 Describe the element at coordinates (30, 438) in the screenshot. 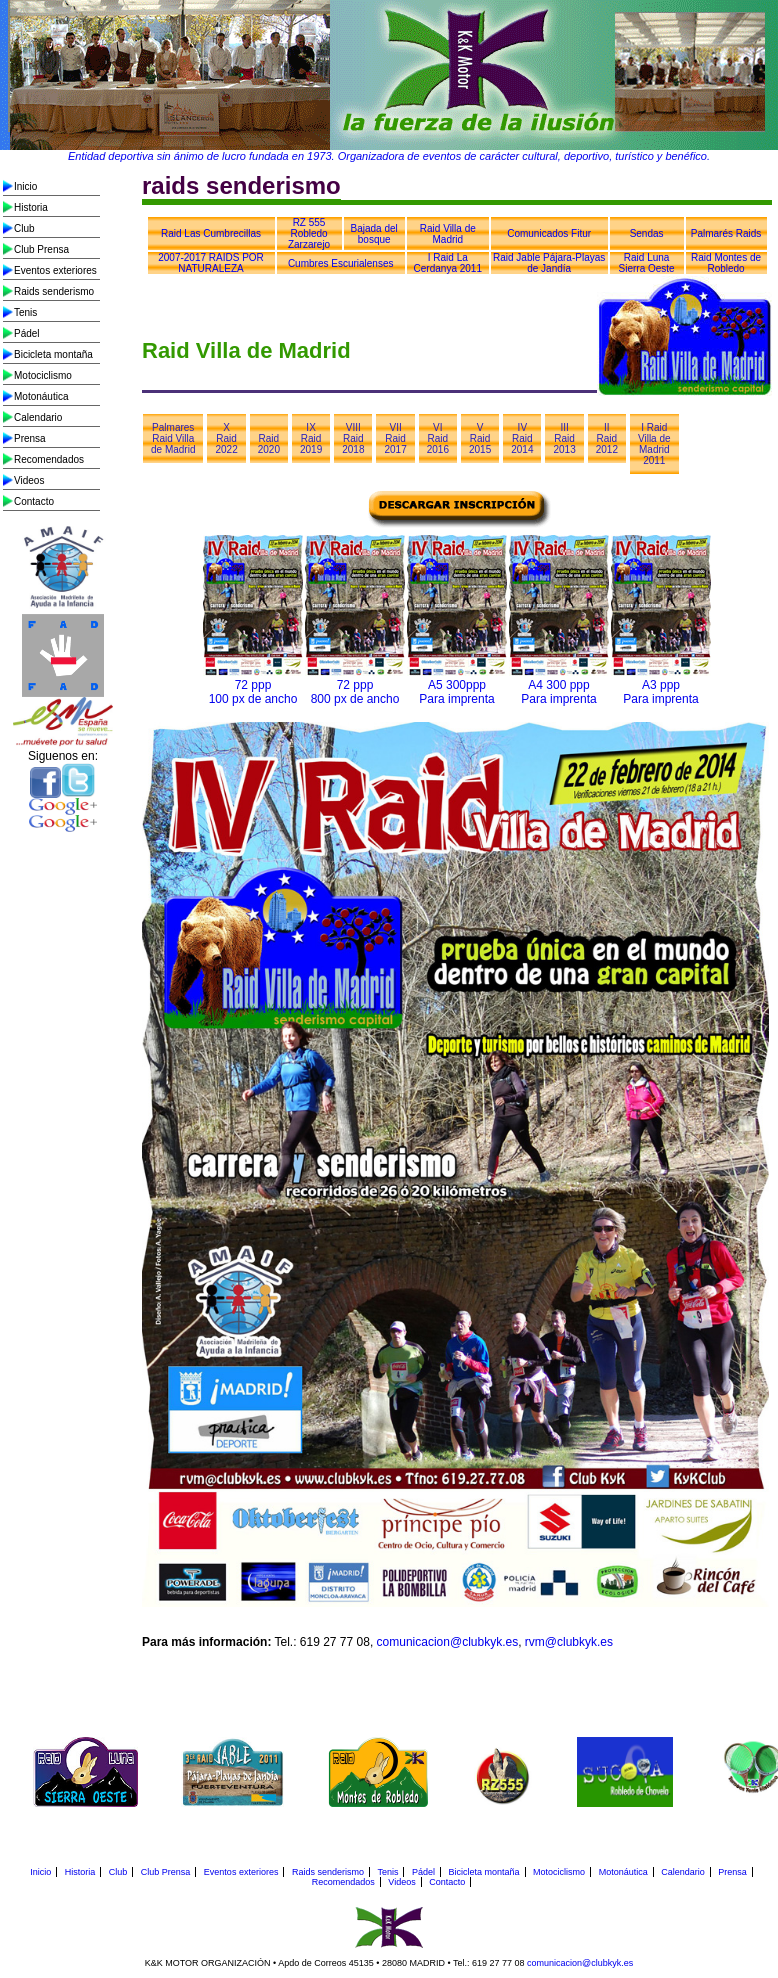

I see `Prensa` at that location.